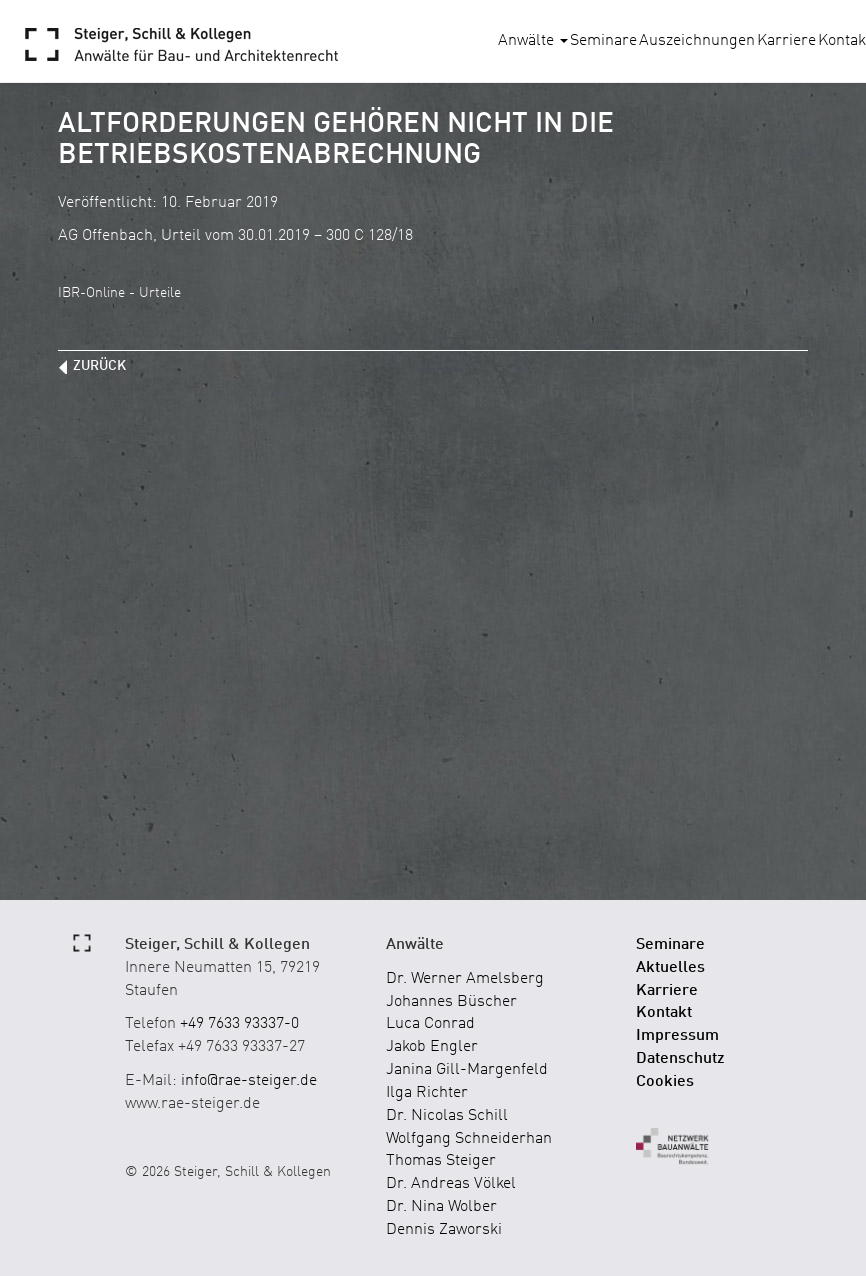  I want to click on Dr. Nina Wolber, so click(441, 1207).